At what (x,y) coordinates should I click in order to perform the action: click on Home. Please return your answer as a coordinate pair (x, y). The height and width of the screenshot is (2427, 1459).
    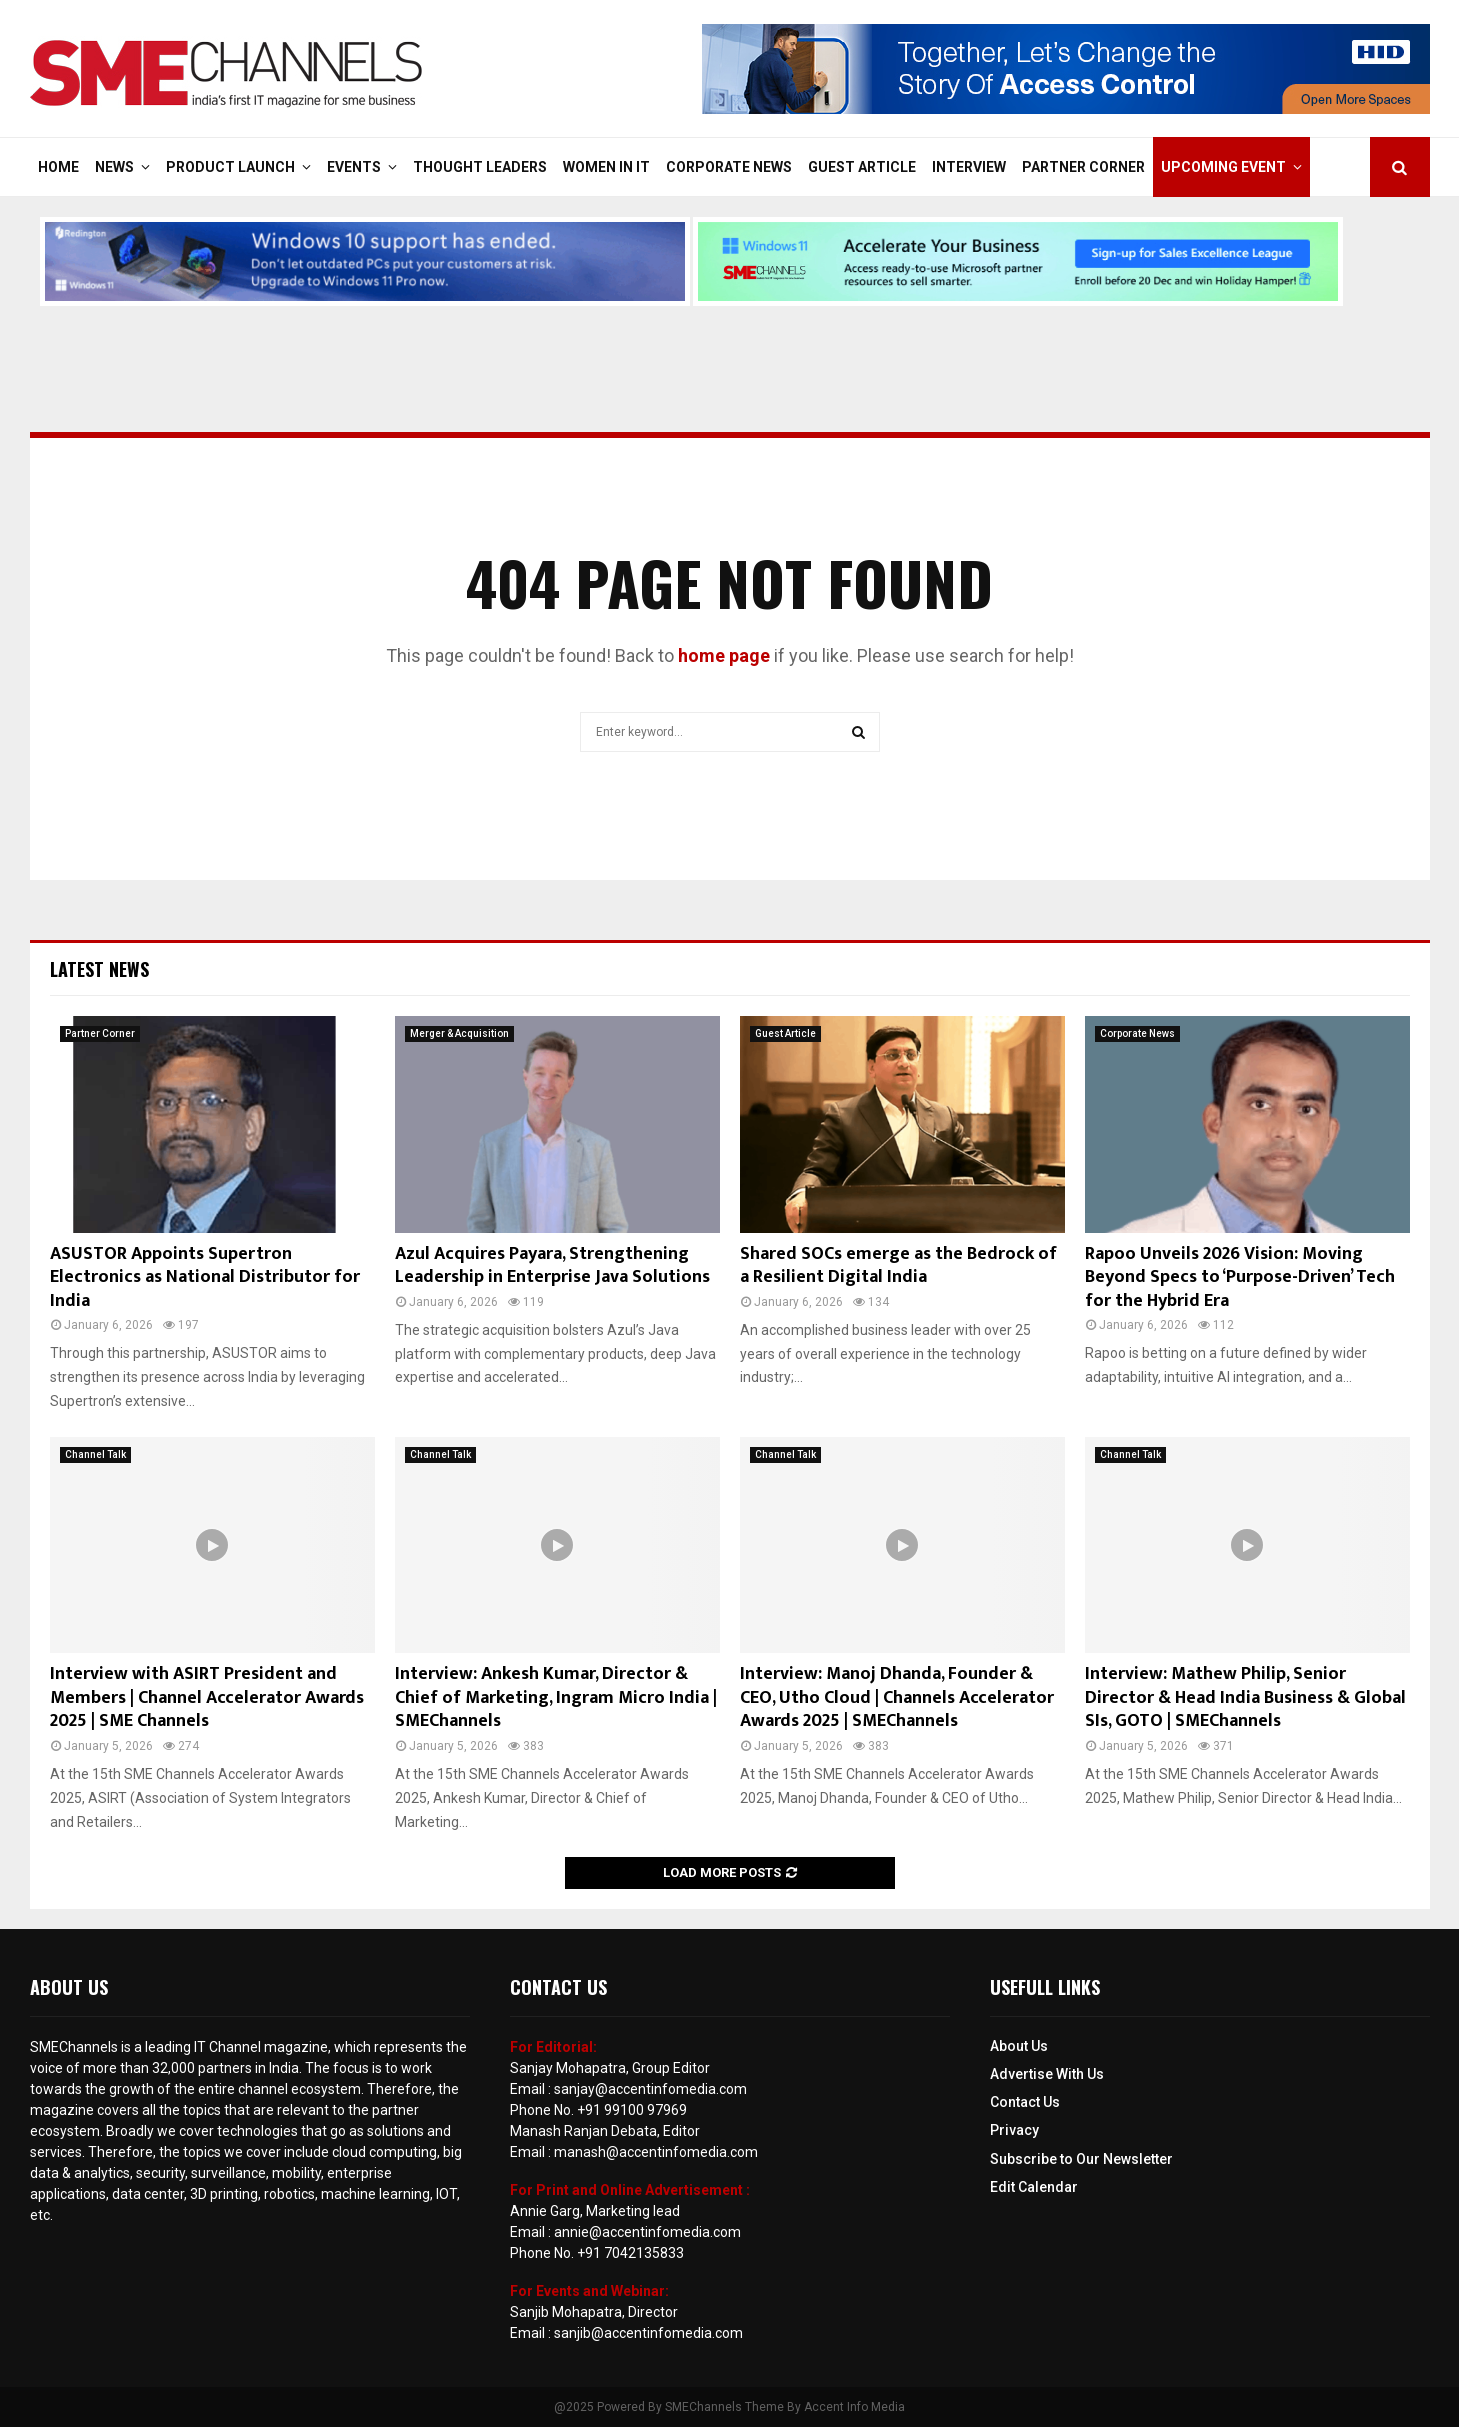
    Looking at the image, I should click on (58, 167).